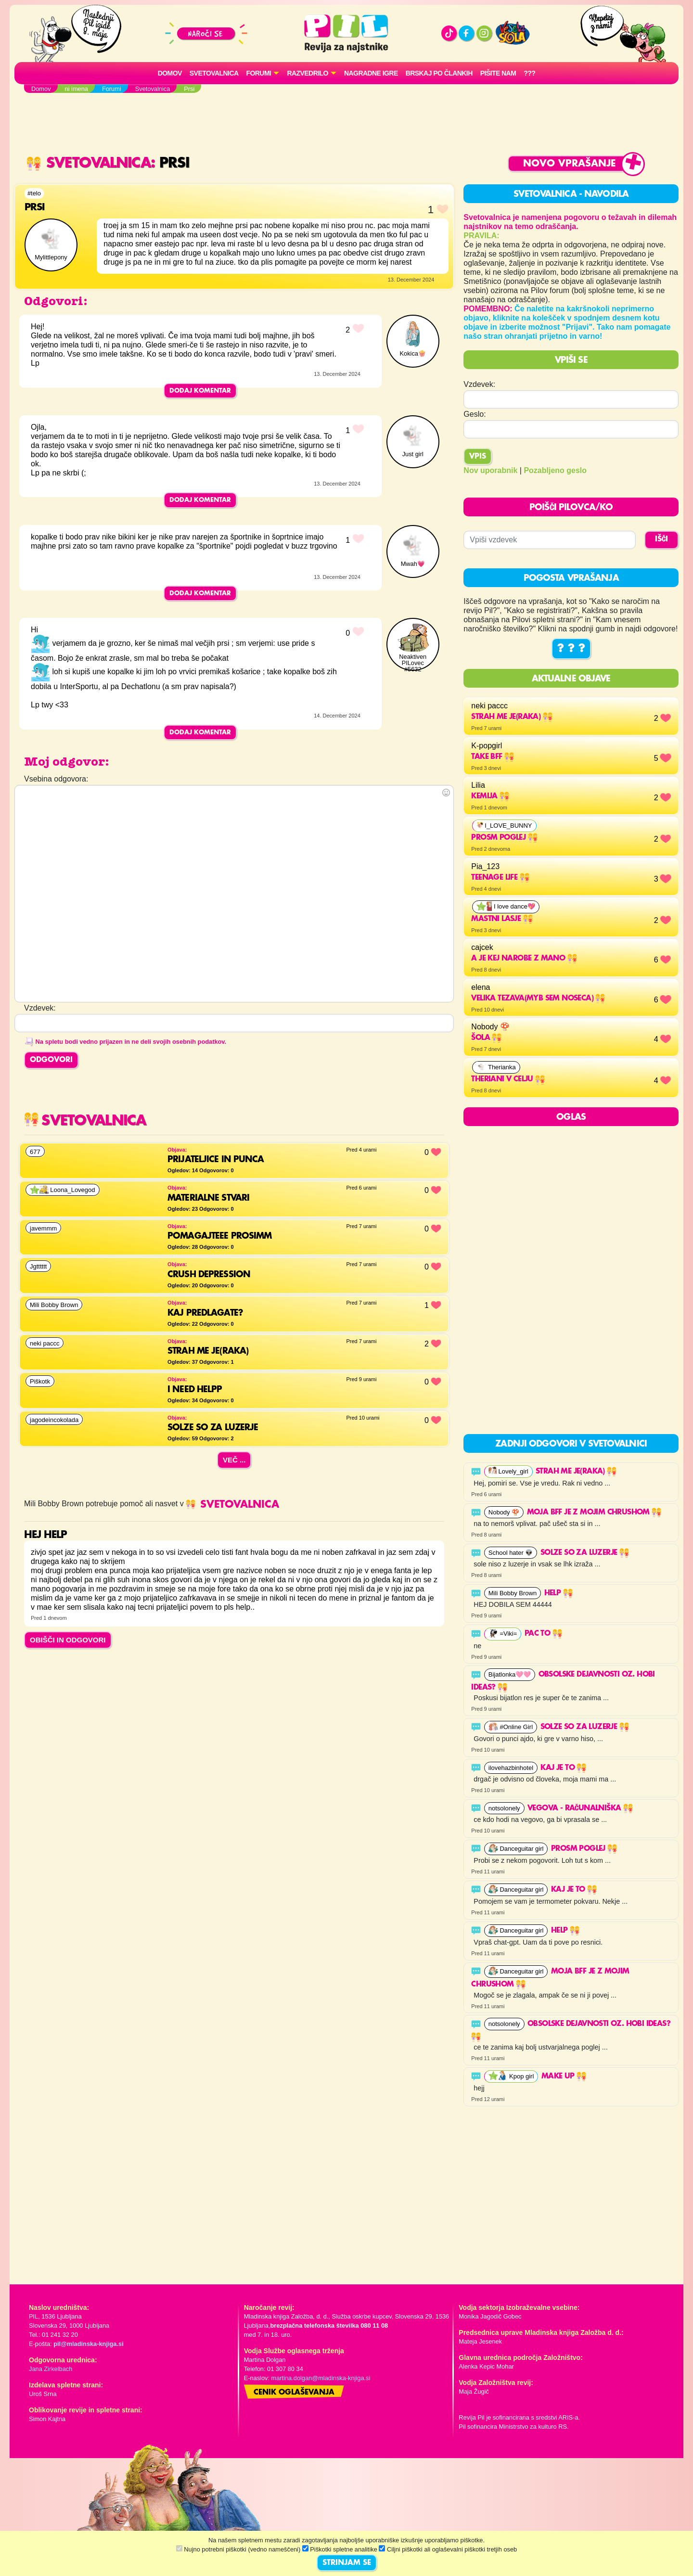  I want to click on Pac to, so click(543, 1634).